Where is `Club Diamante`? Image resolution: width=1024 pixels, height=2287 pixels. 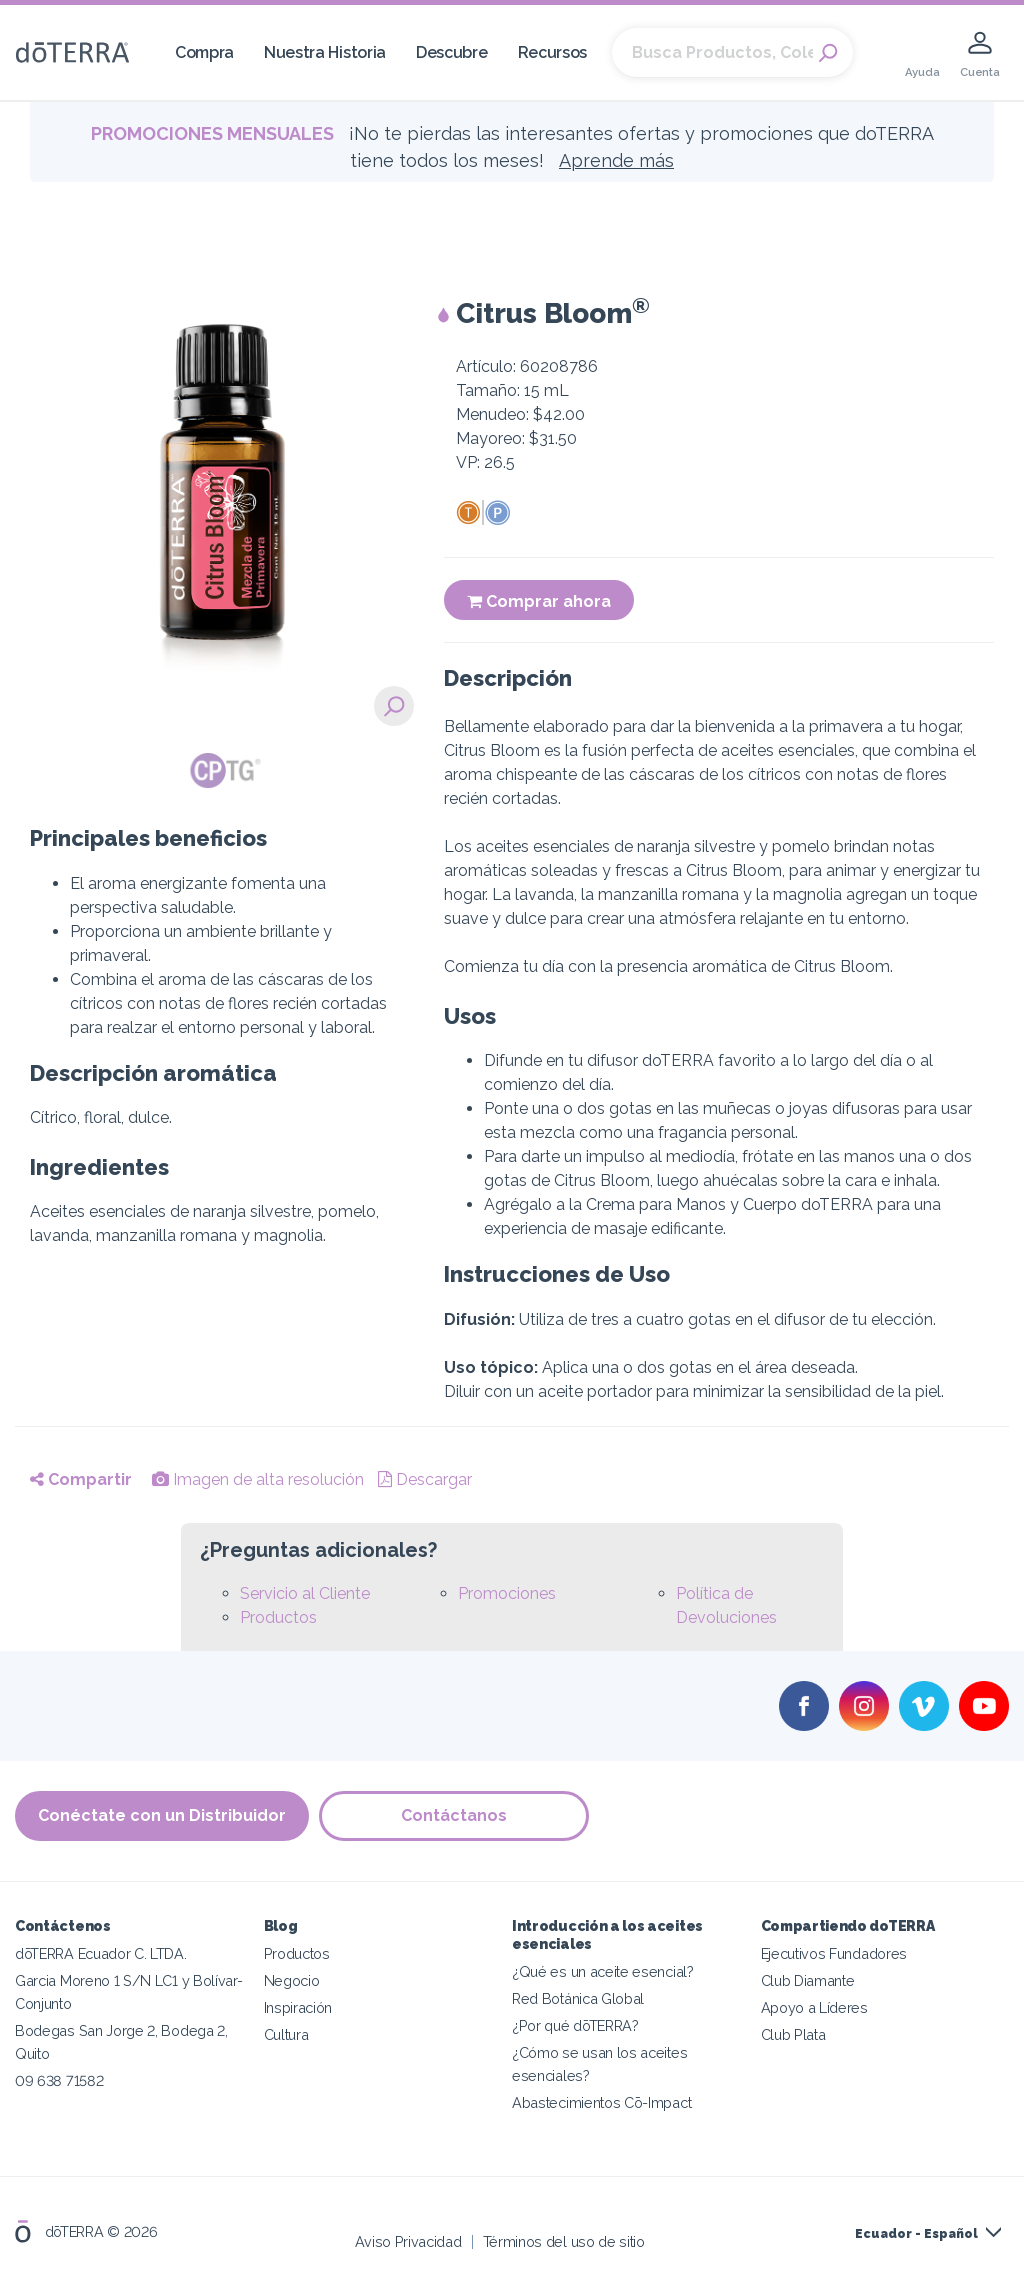
Club Diamante is located at coordinates (808, 1980).